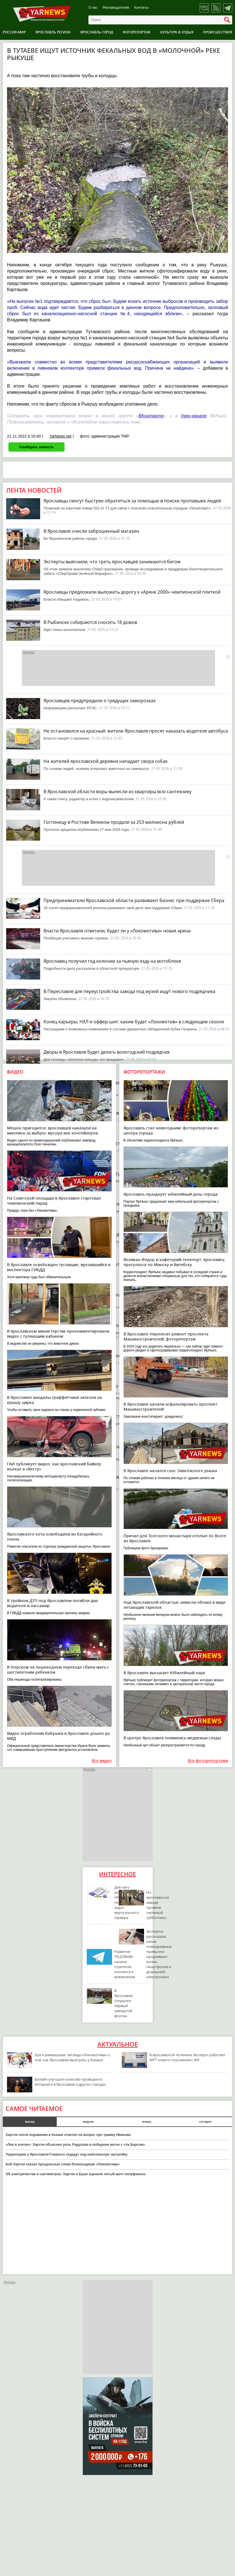 The width and height of the screenshot is (235, 2576). I want to click on На жителей ярославской деревни нападает свора собак, so click(106, 761).